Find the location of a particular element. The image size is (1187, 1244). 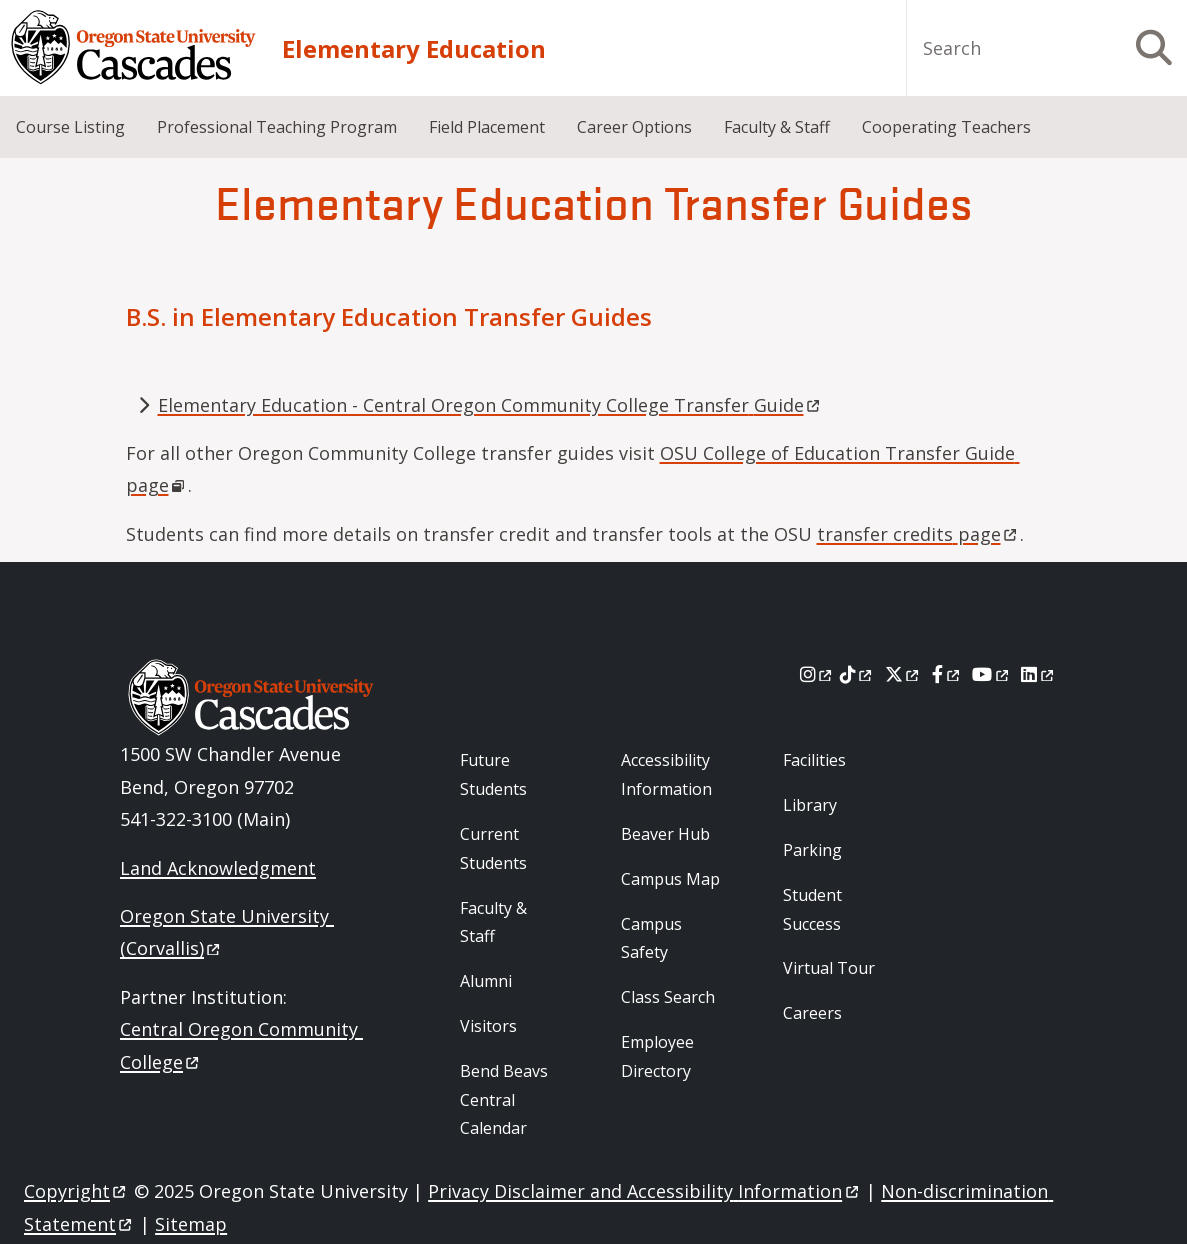

[X] is located at coordinates (903, 674).